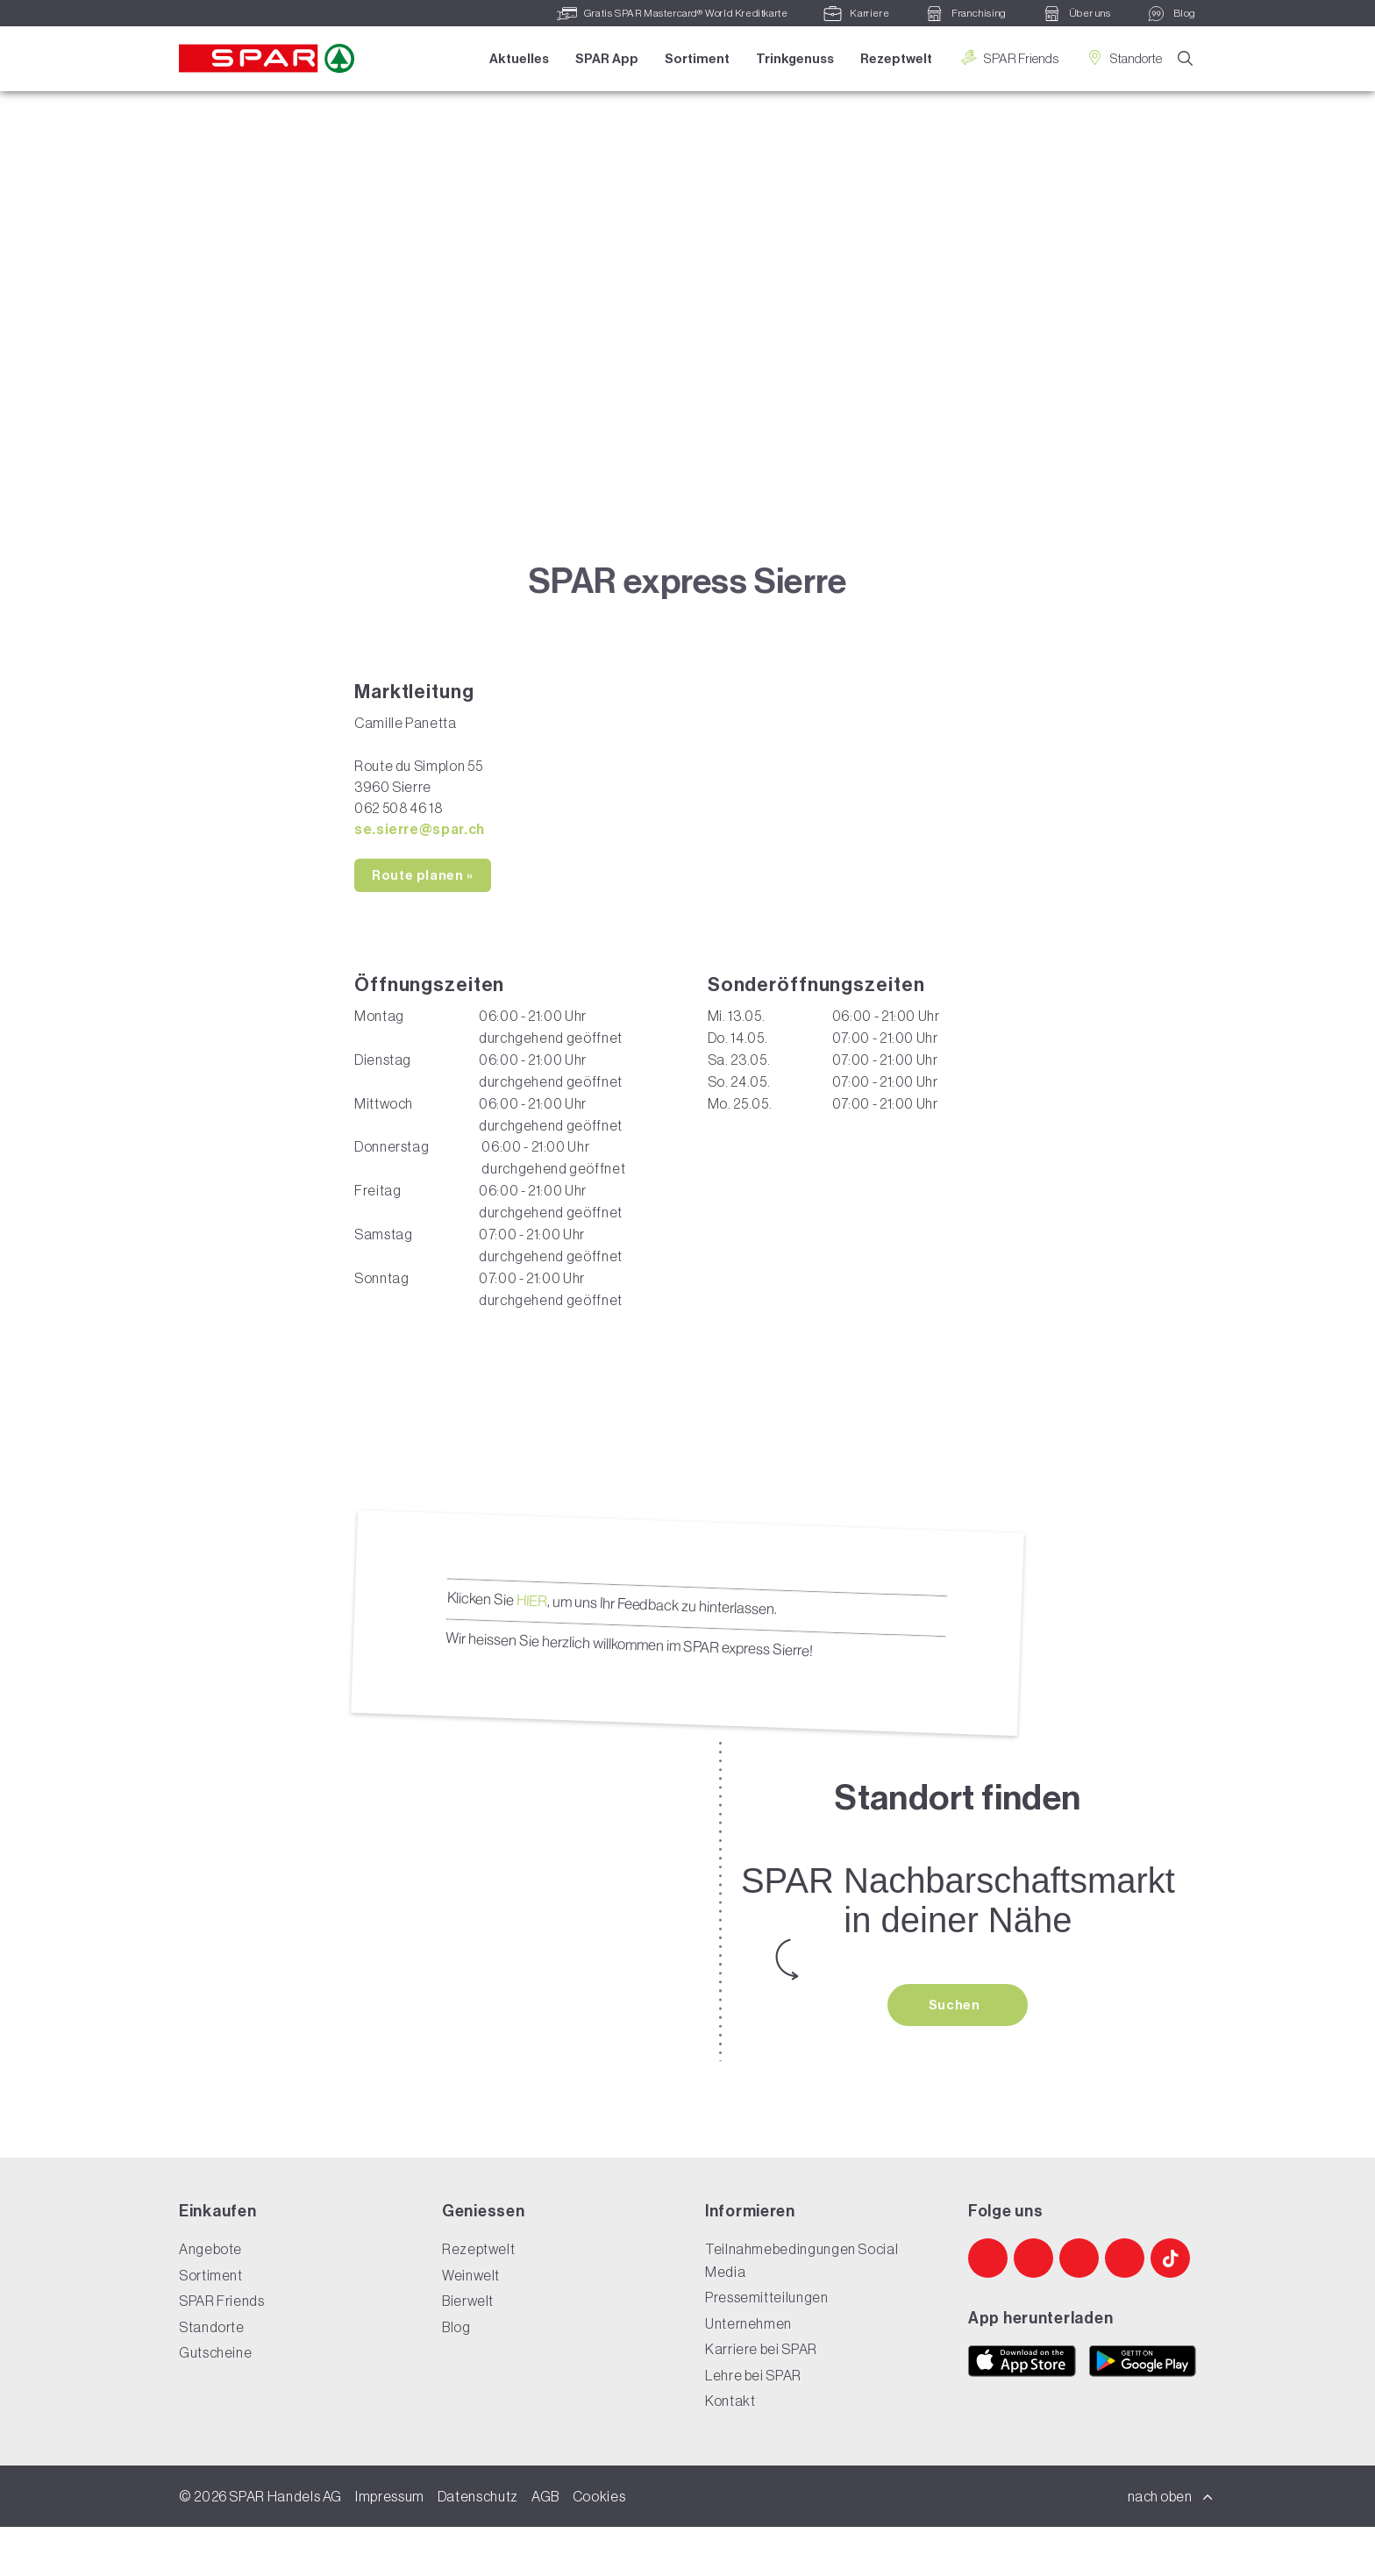  Describe the element at coordinates (748, 2372) in the screenshot. I see `Unternehmen` at that location.